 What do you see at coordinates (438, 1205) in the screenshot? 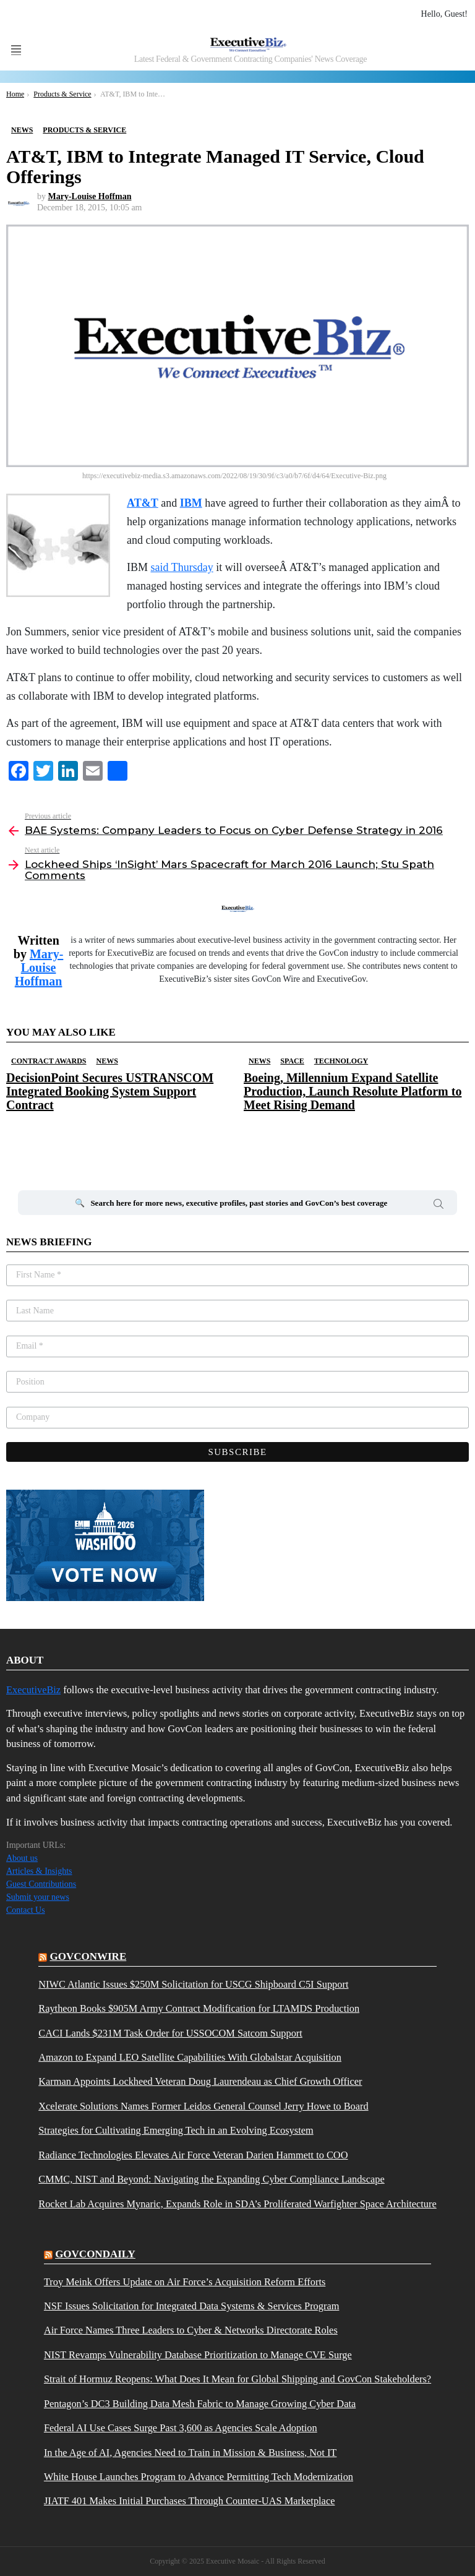
I see `Search` at bounding box center [438, 1205].